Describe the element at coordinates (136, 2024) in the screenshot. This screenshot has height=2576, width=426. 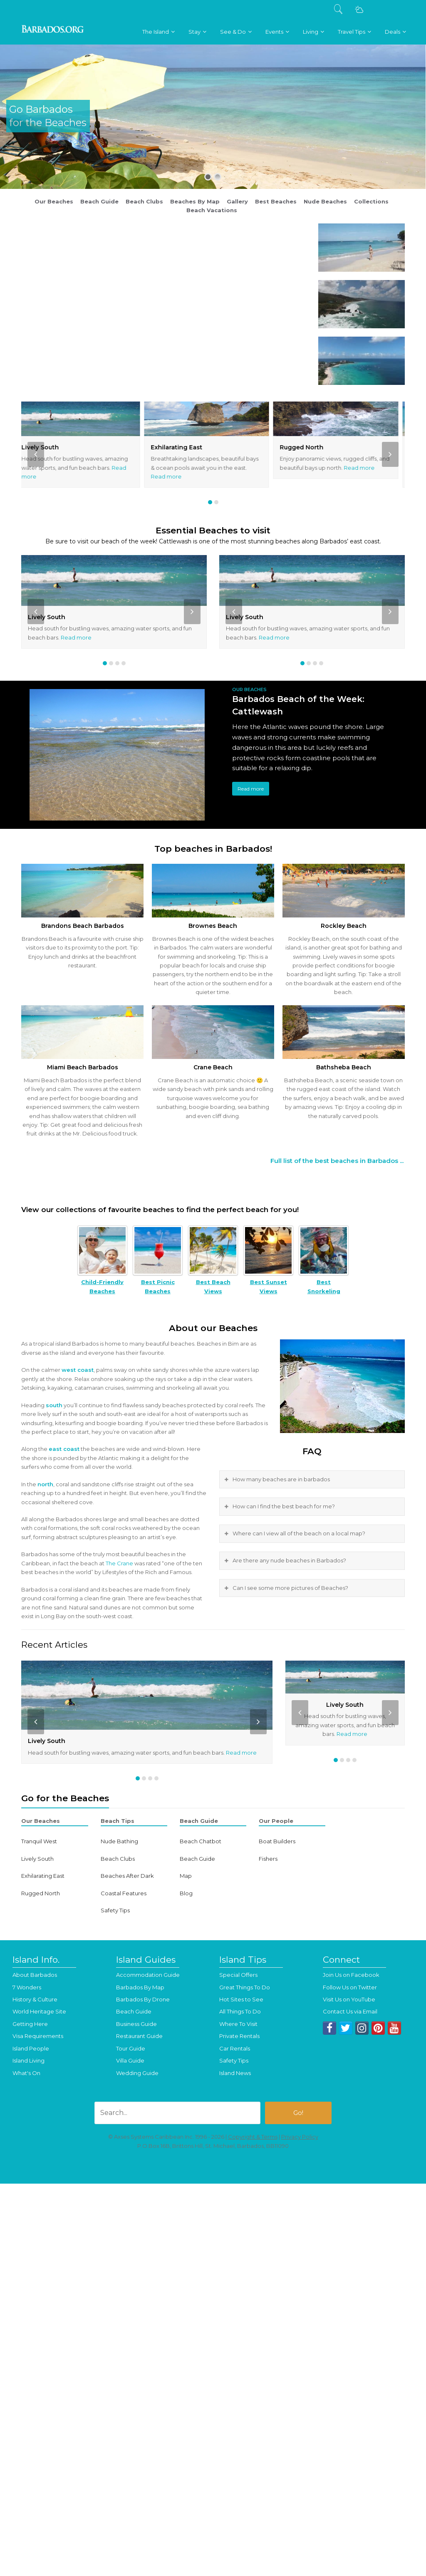
I see `Business Guide` at that location.